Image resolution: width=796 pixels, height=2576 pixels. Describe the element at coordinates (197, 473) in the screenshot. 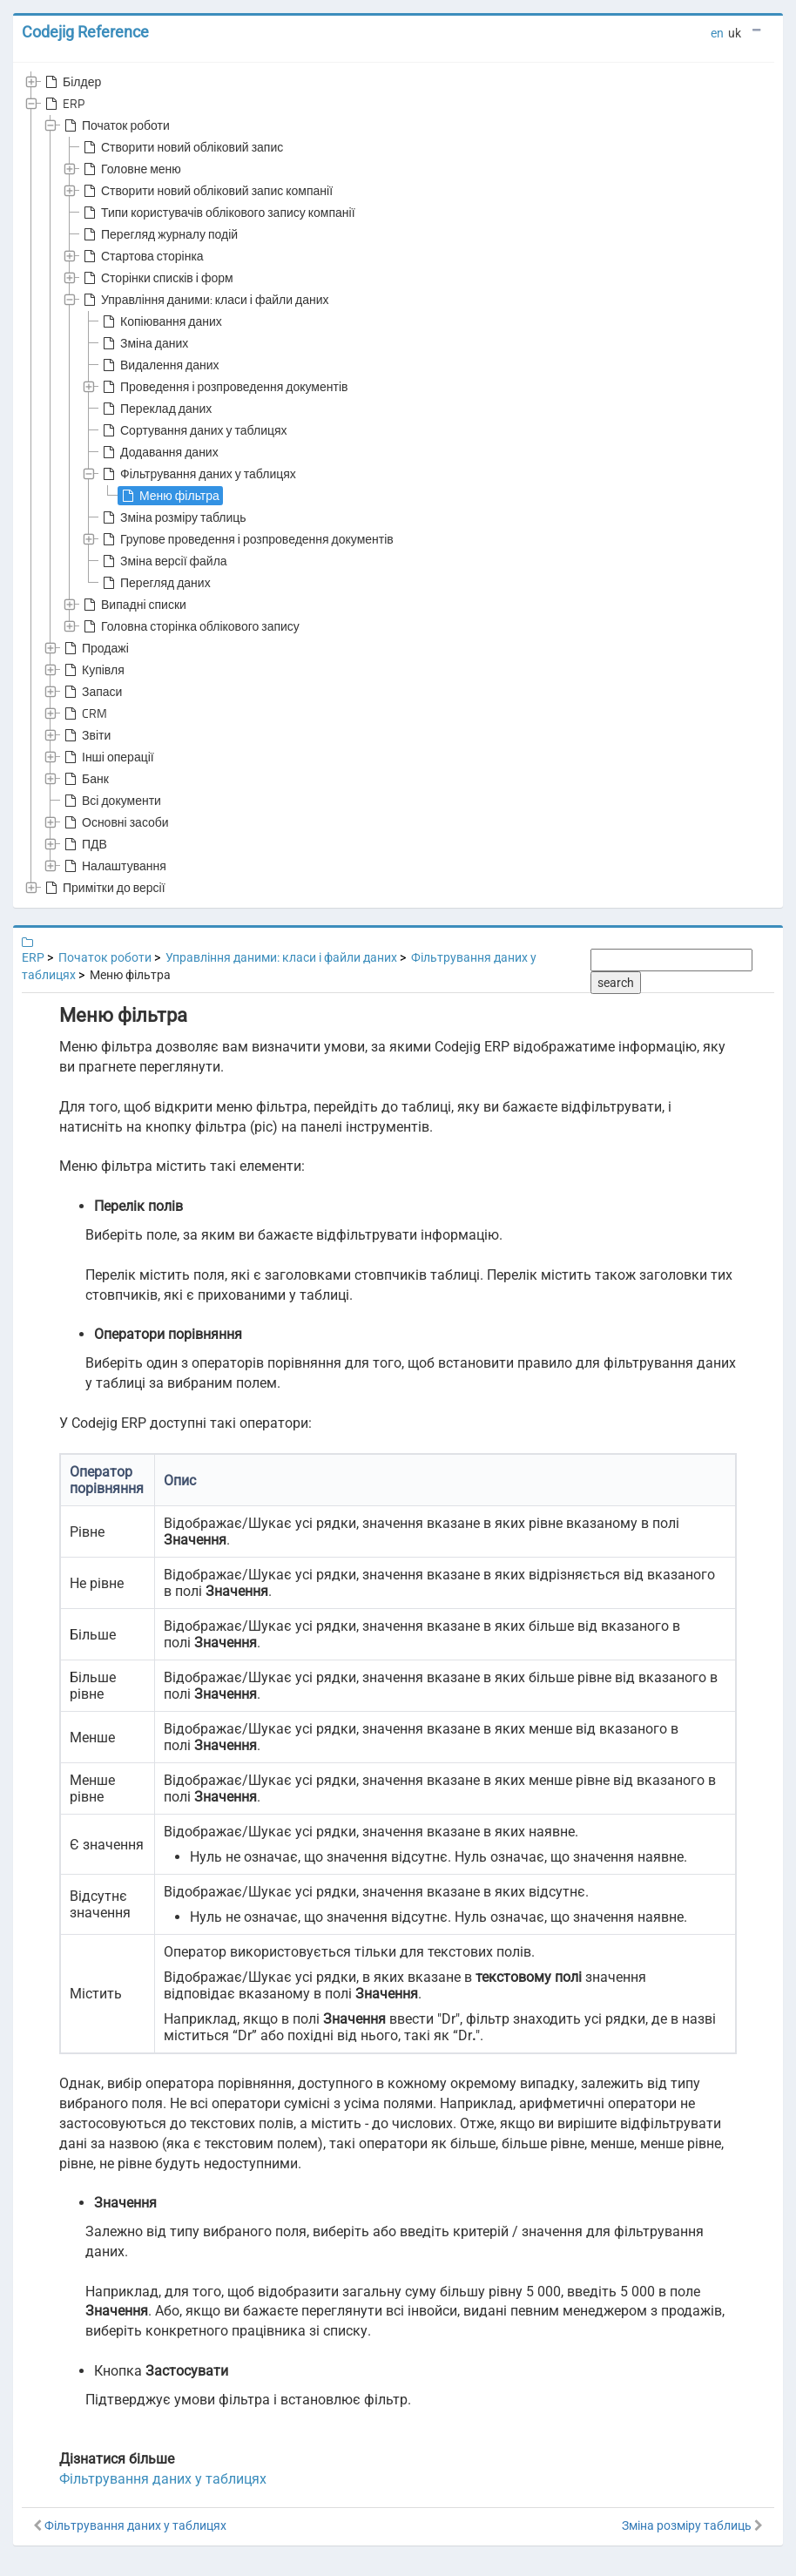

I see `Фільтрування даних у таблицях` at that location.